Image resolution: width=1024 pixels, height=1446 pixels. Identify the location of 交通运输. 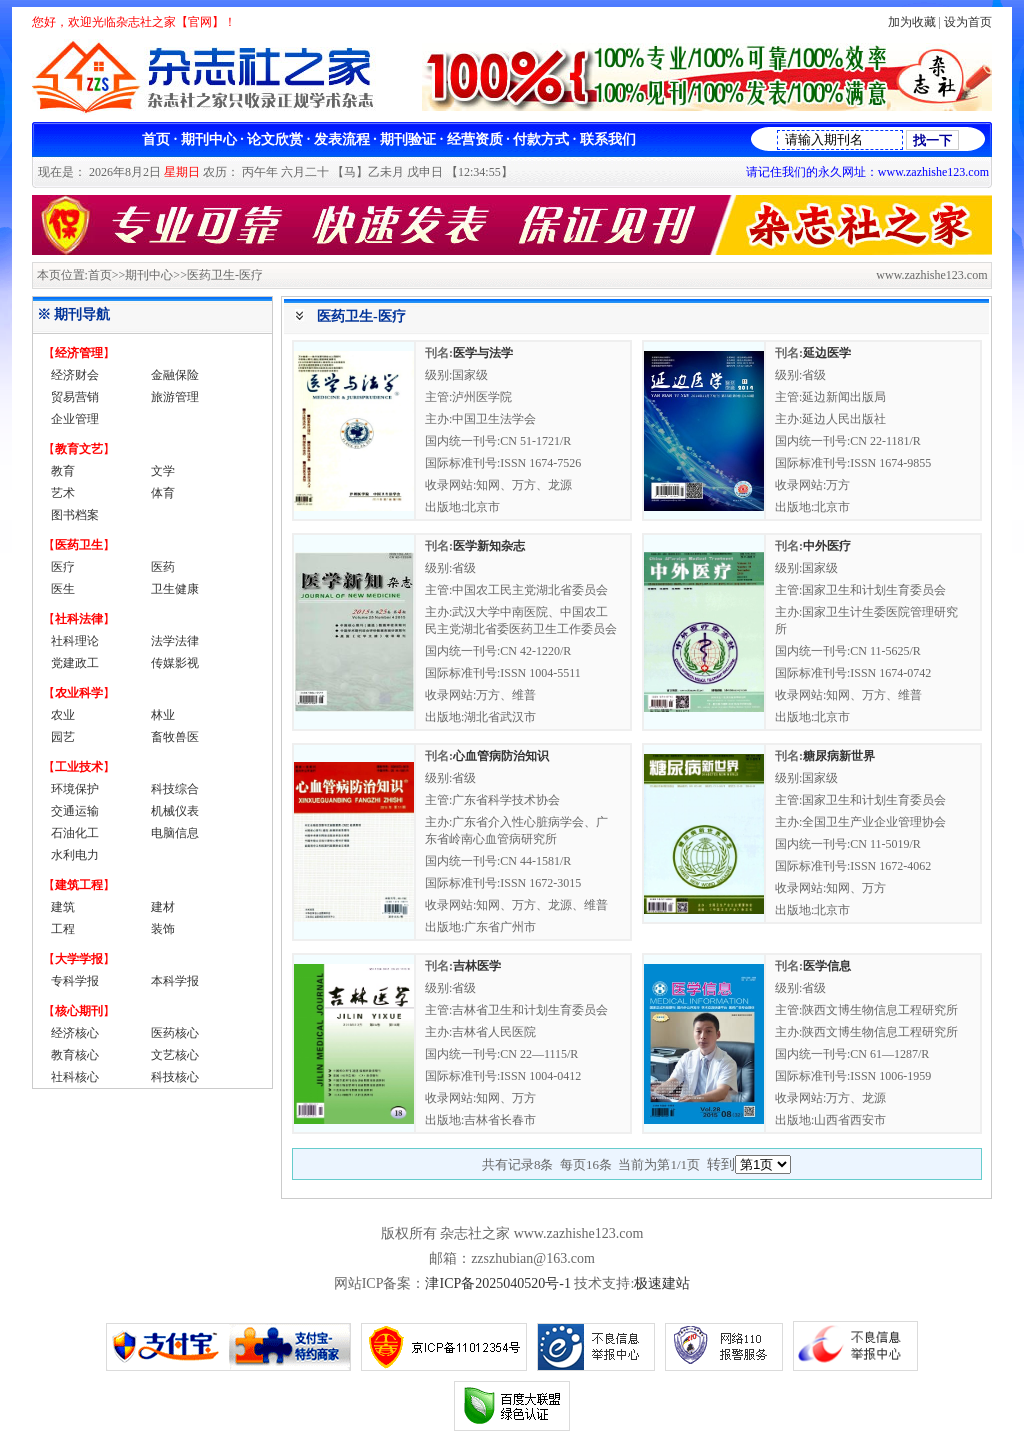
(75, 811).